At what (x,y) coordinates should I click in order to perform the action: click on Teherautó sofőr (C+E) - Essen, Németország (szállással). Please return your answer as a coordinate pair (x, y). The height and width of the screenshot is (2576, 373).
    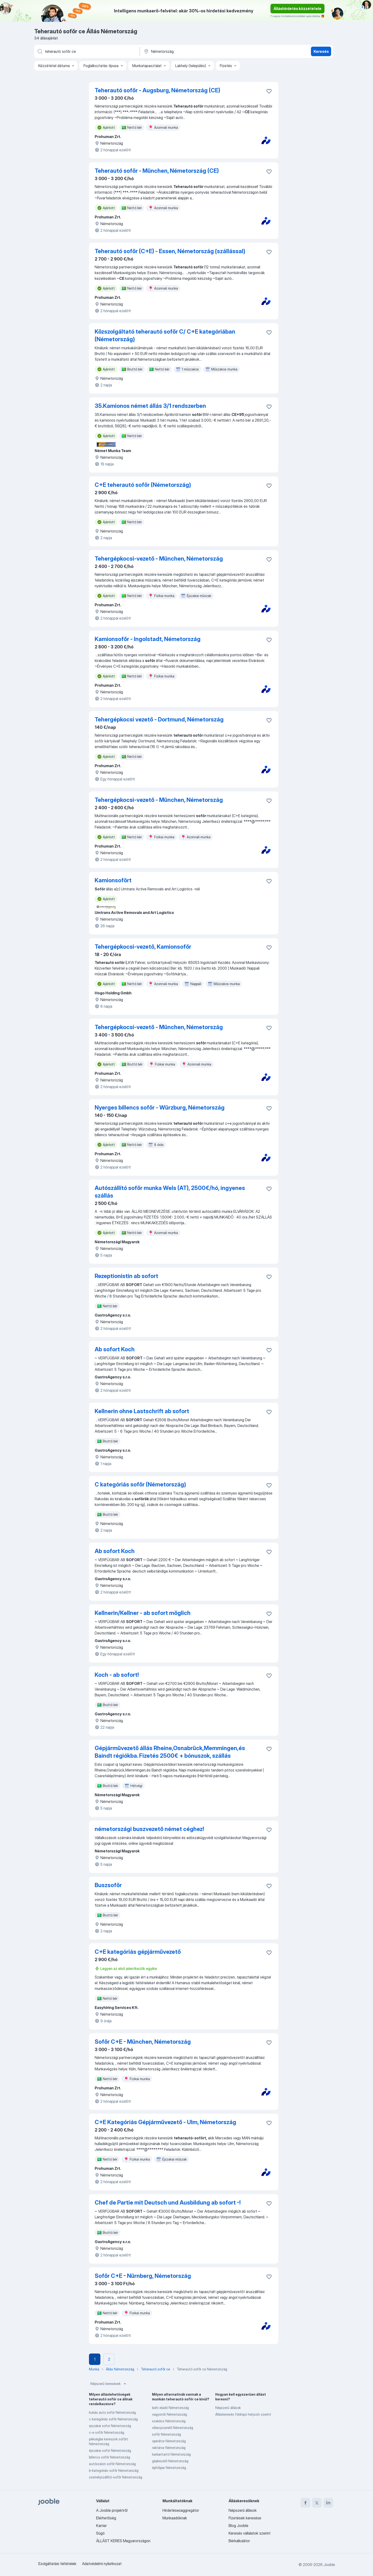
    Looking at the image, I should click on (170, 251).